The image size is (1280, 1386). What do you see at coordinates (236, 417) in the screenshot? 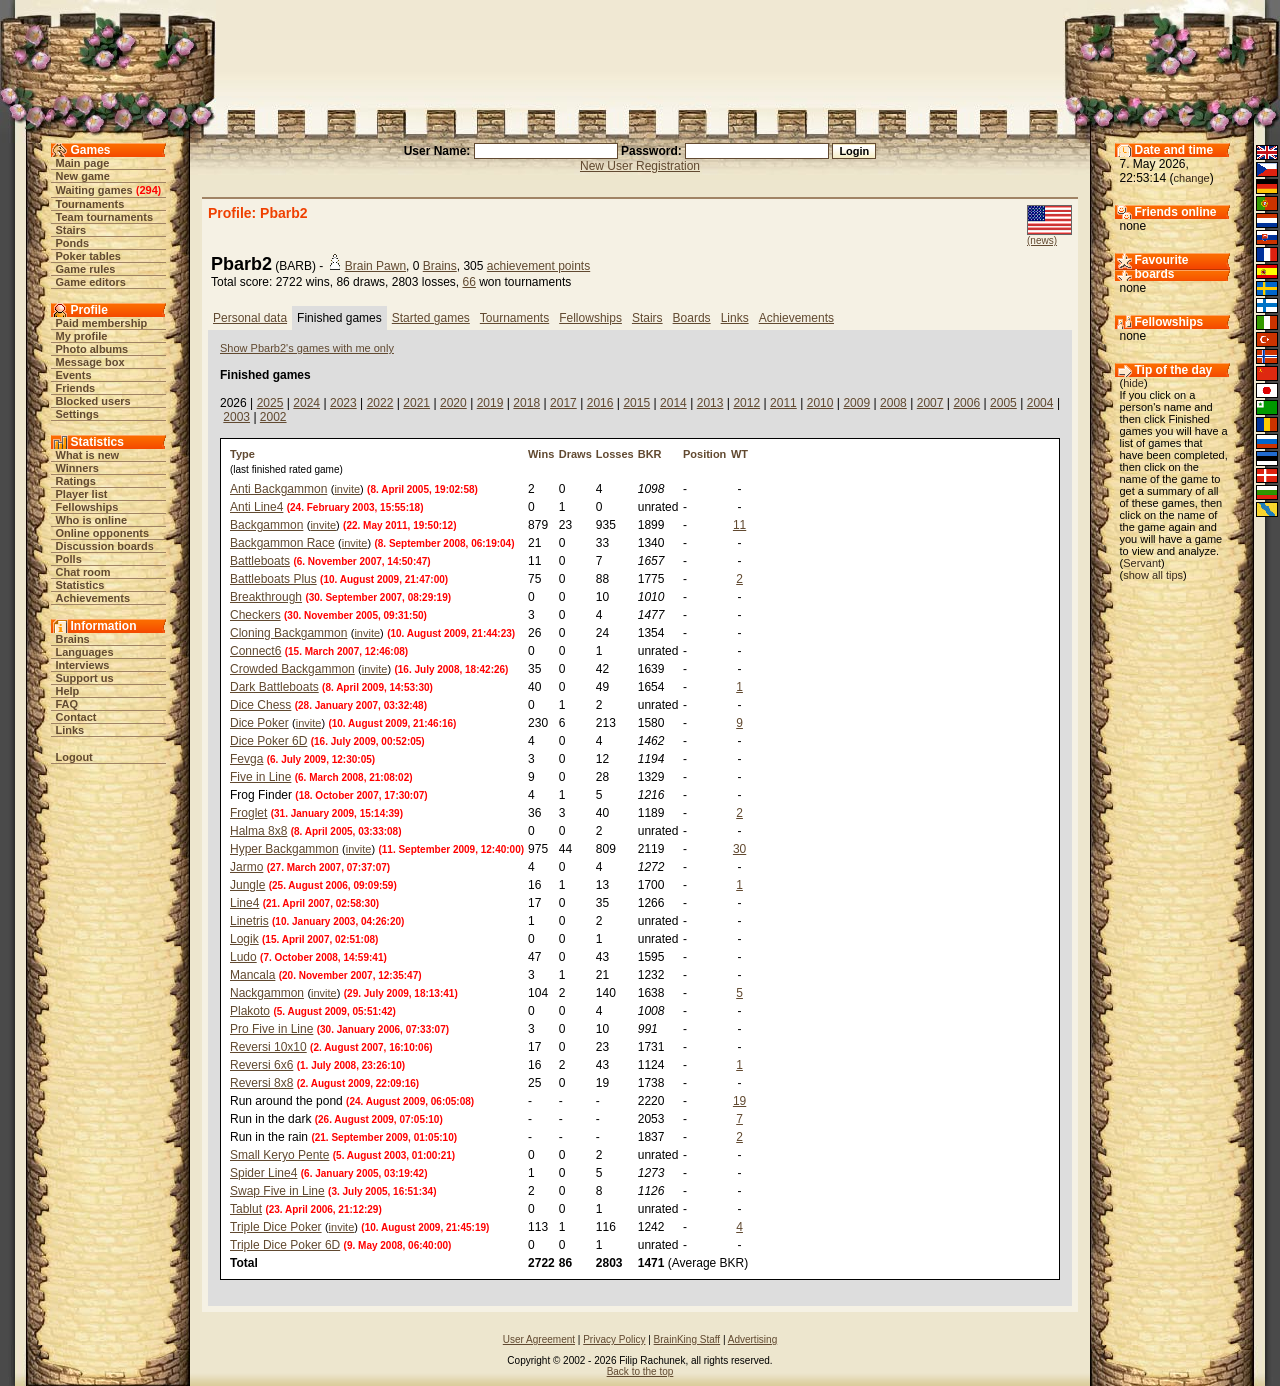
I see `2003` at bounding box center [236, 417].